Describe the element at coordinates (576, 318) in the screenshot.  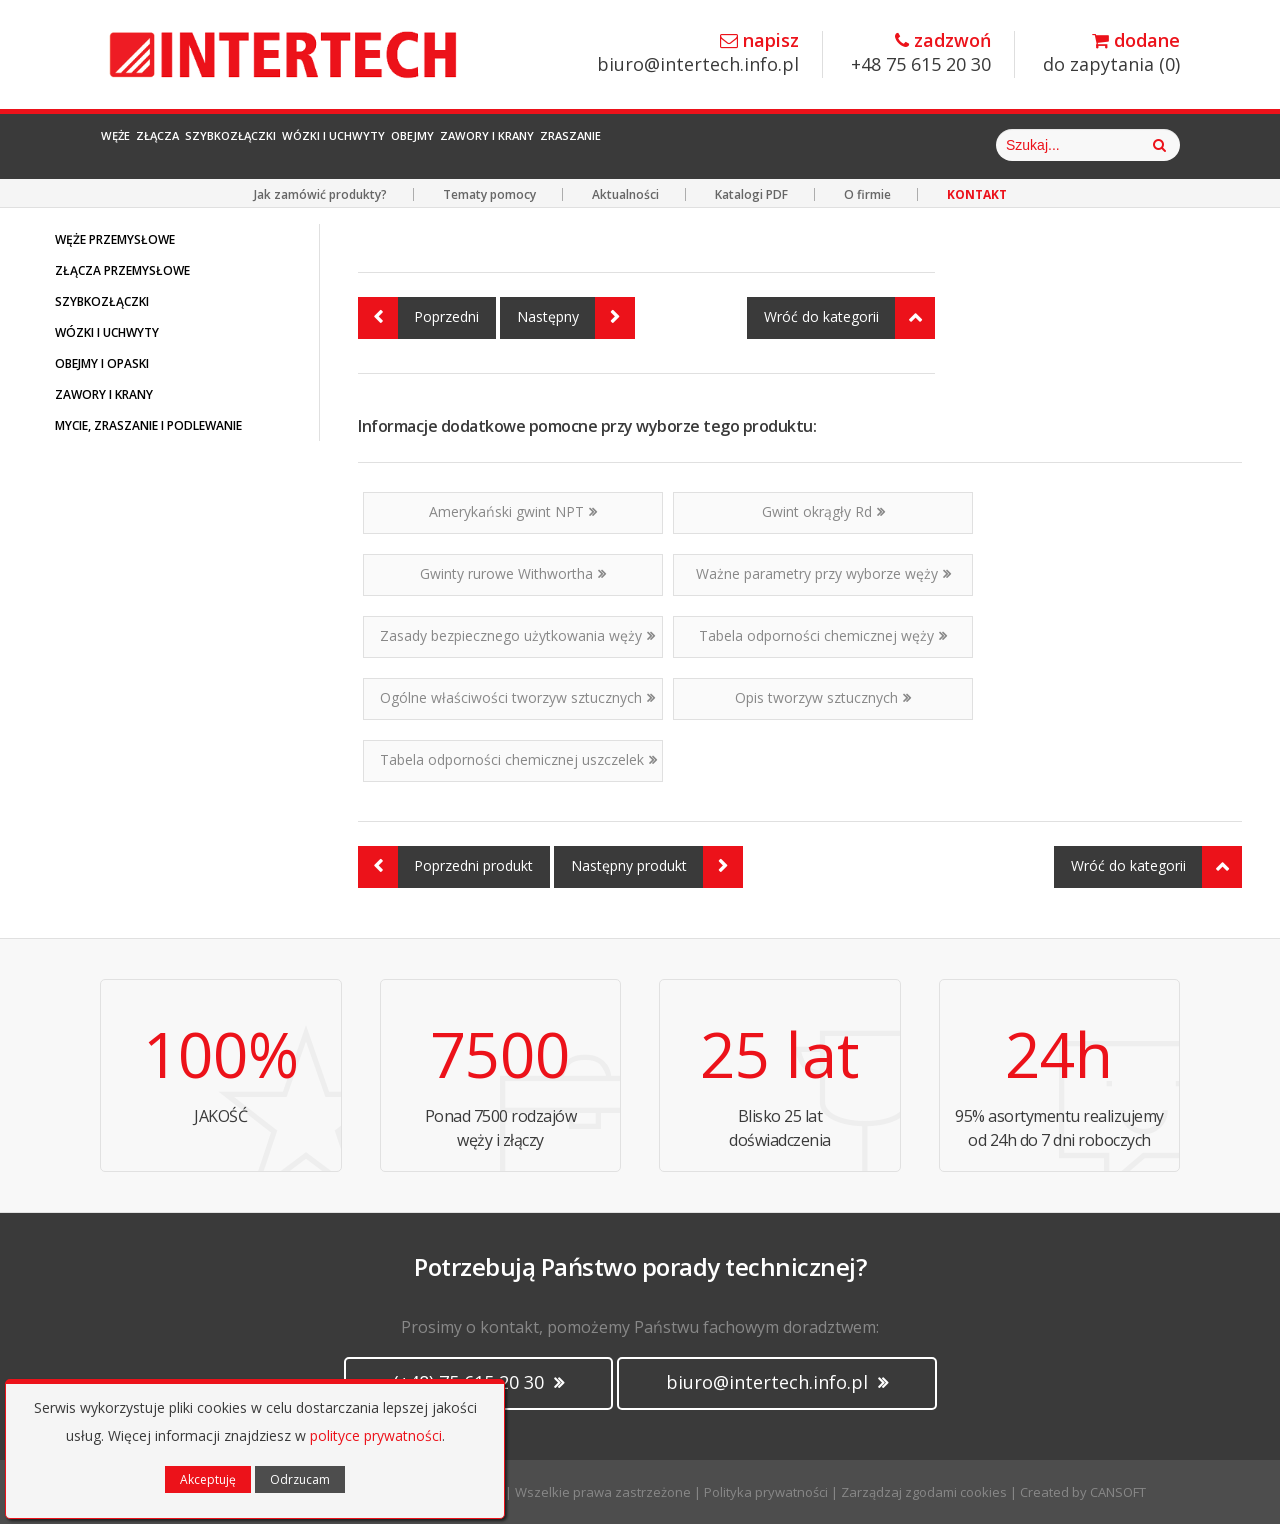
I see `Następny` at that location.